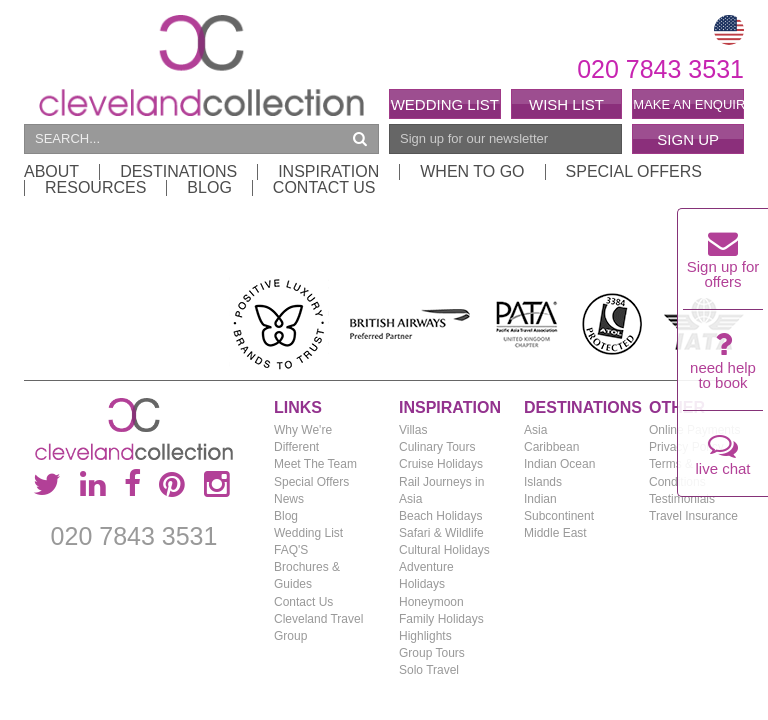 The width and height of the screenshot is (768, 720). I want to click on Villas, so click(413, 430).